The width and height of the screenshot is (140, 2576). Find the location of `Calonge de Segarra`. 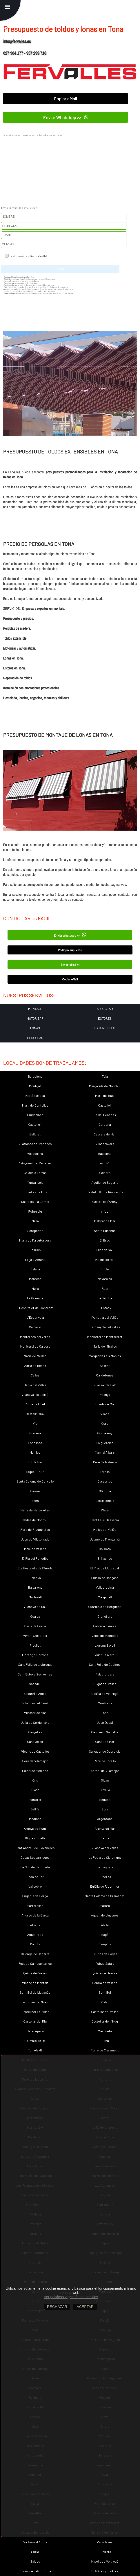

Calonge de Segarra is located at coordinates (35, 1954).